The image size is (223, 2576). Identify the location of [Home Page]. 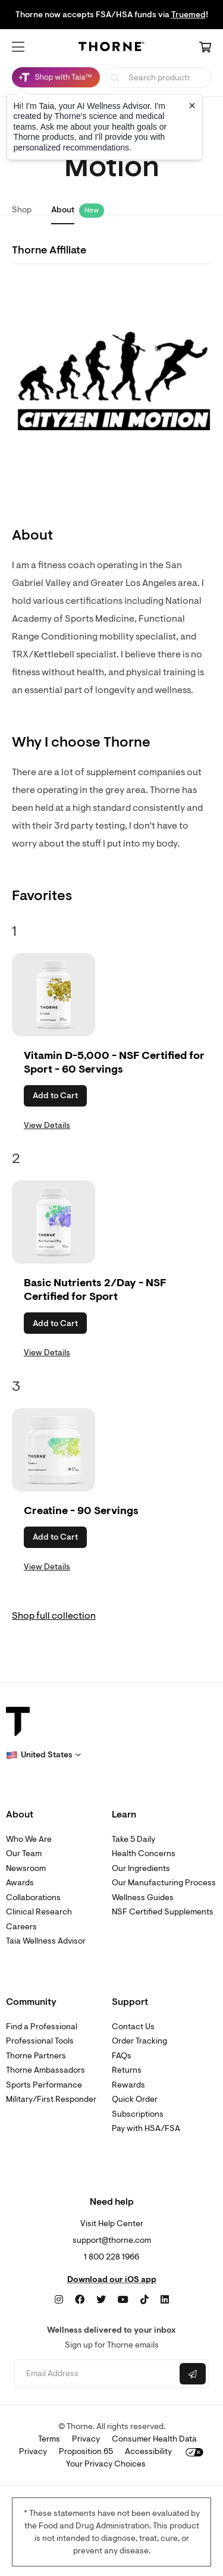
(111, 48).